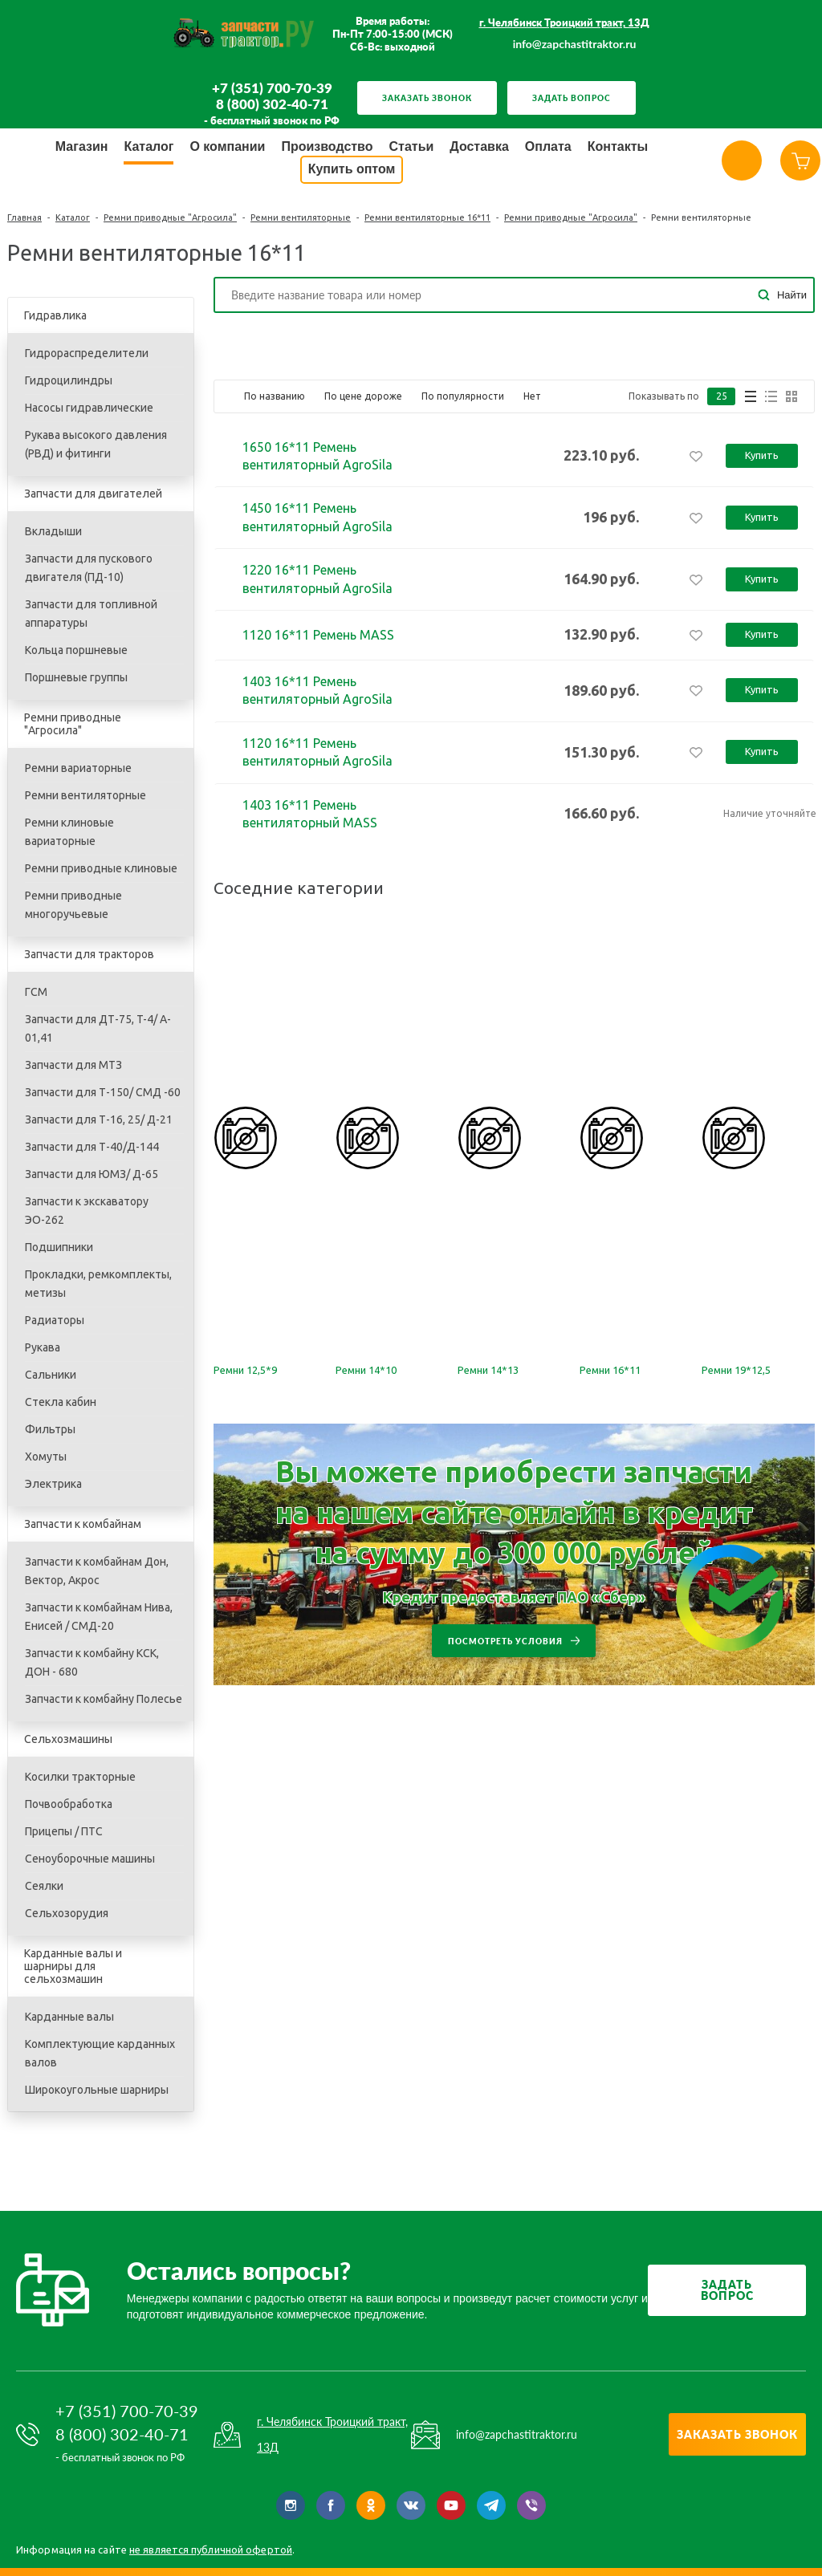  I want to click on Ремни 16*11, so click(610, 1369).